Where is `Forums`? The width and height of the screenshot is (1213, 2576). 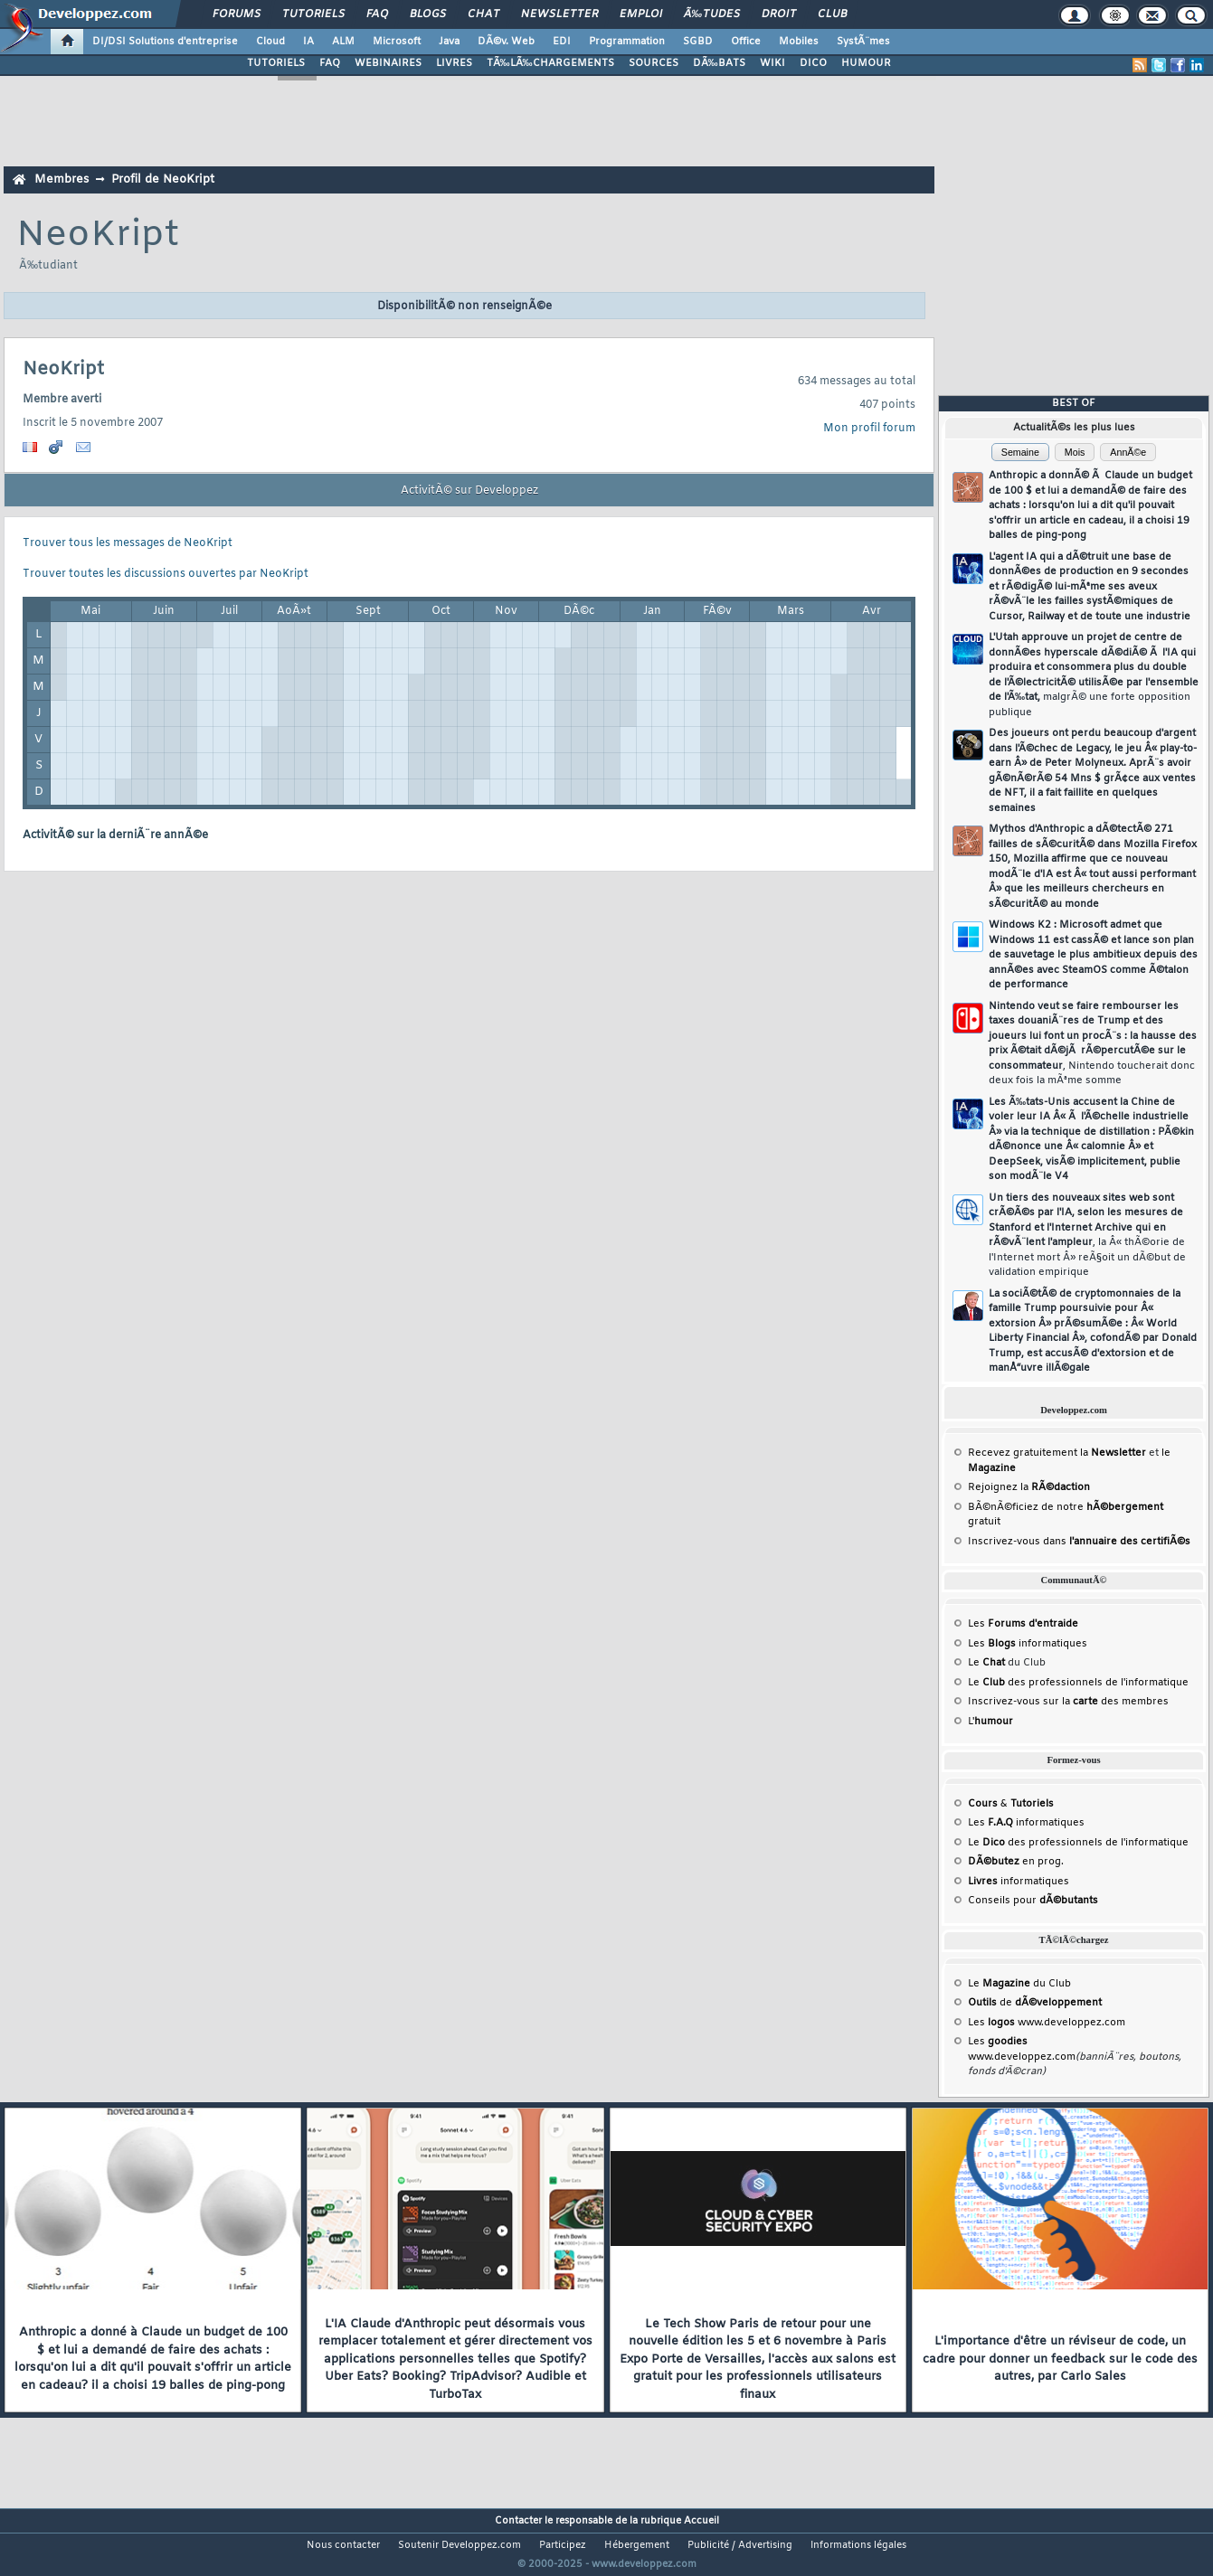 Forums is located at coordinates (236, 14).